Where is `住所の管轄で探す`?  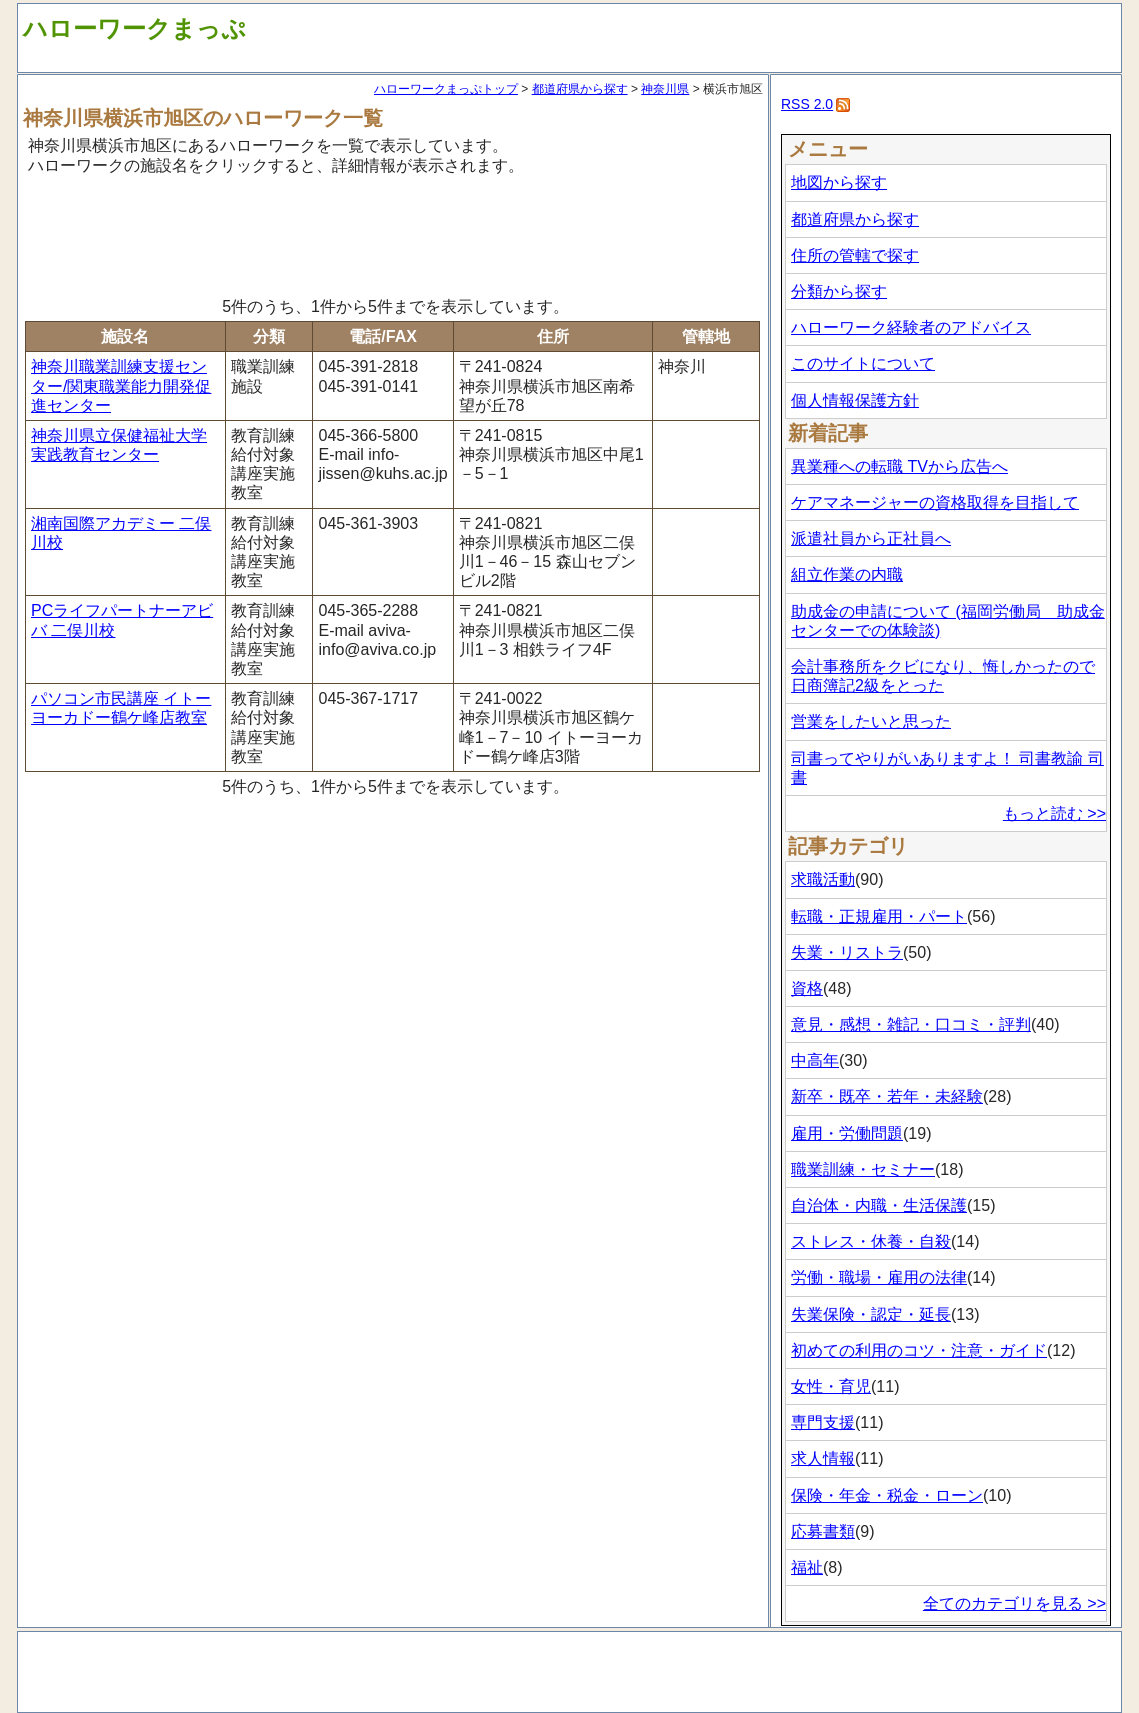
住所の管轄で探す is located at coordinates (855, 255).